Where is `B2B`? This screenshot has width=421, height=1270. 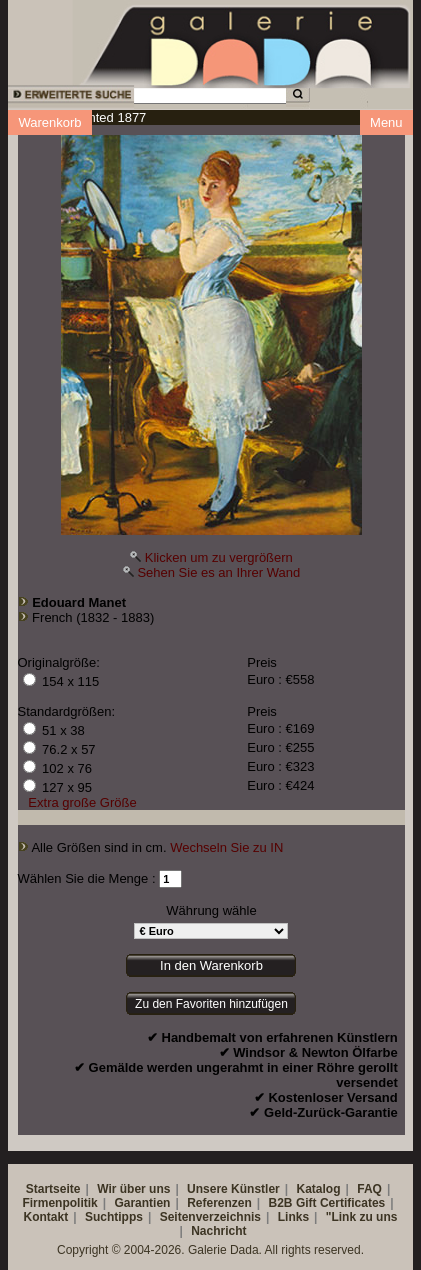 B2B is located at coordinates (281, 1203).